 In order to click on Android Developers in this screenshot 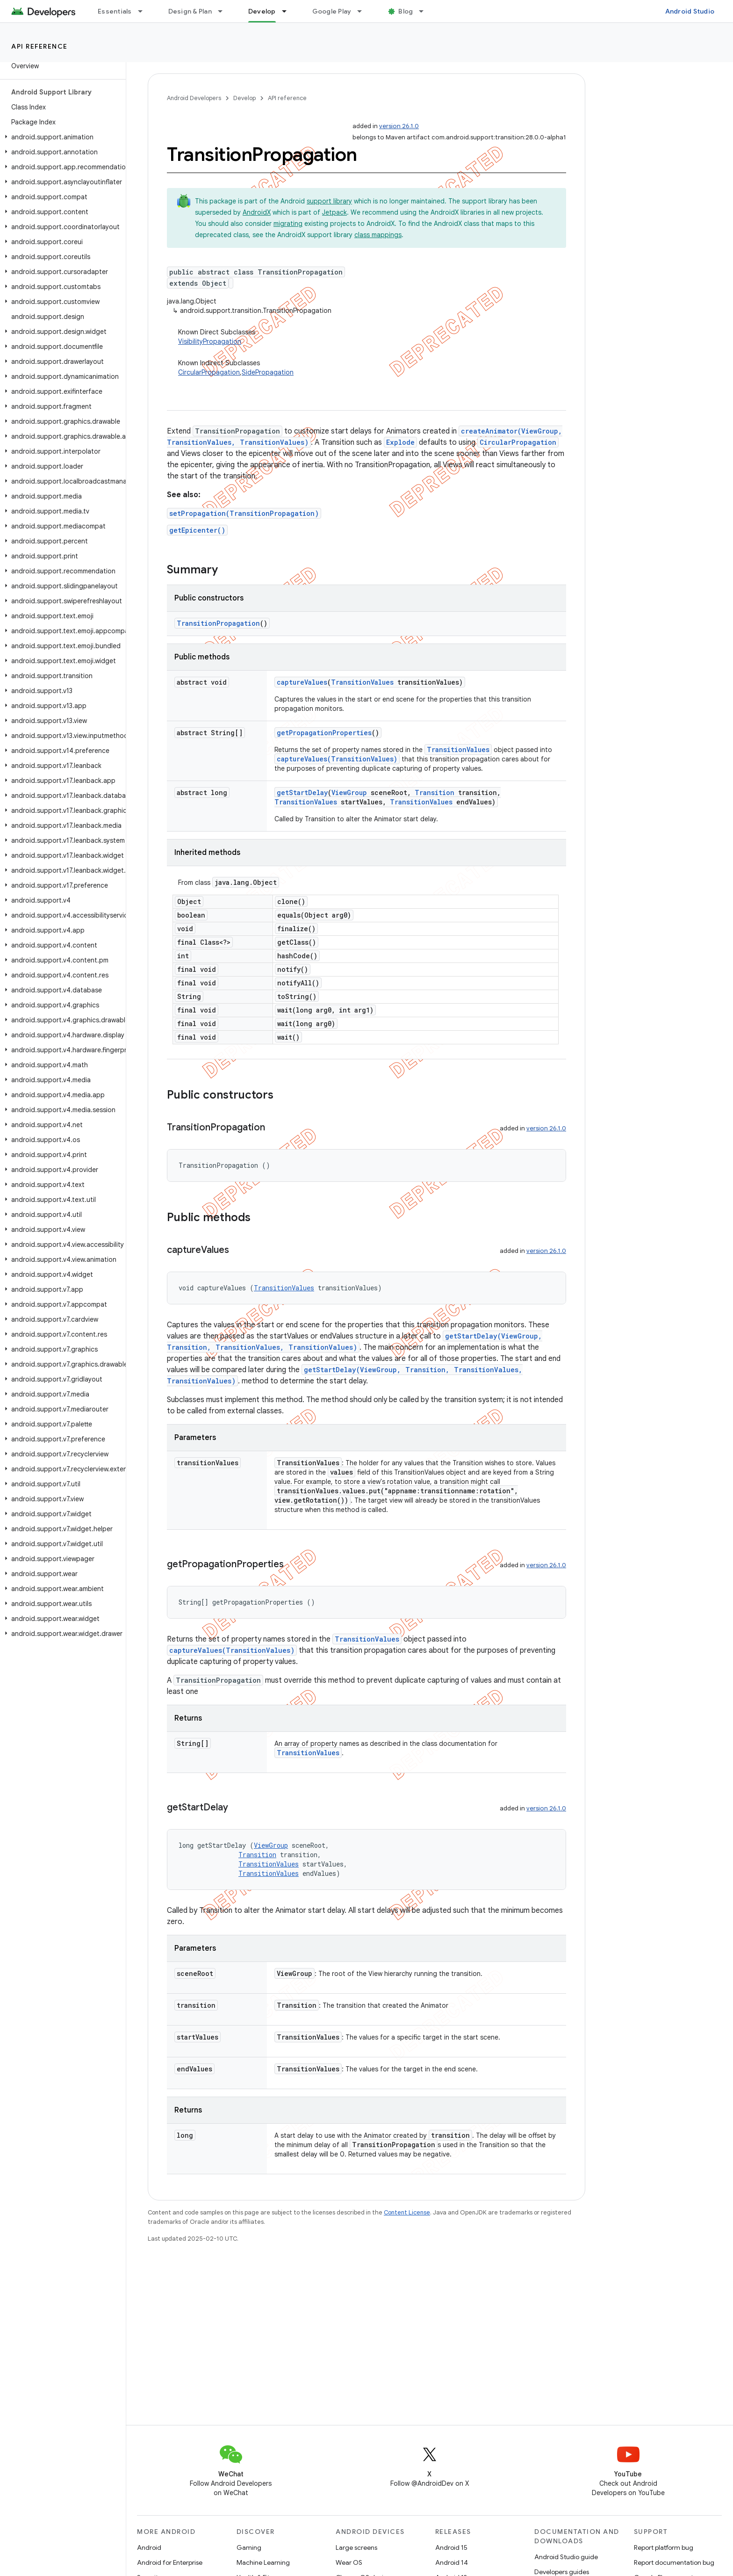, I will do `click(194, 98)`.